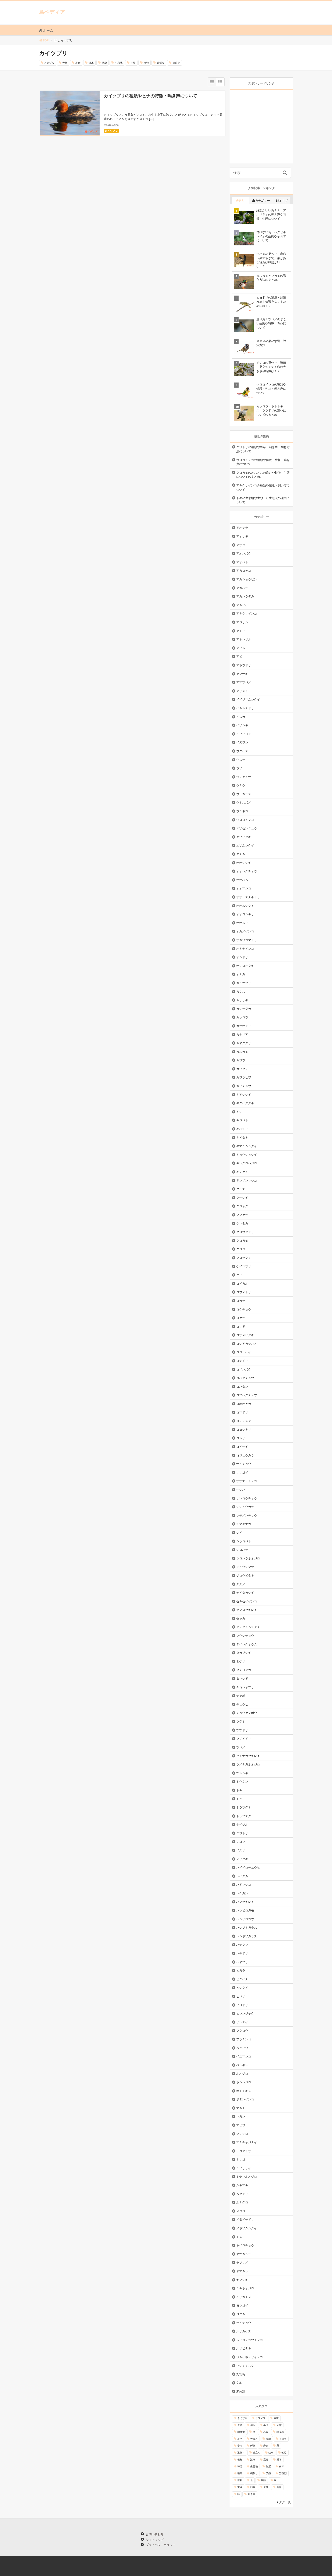 The height and width of the screenshot is (2576, 332). Describe the element at coordinates (243, 1421) in the screenshot. I see `コミミズク` at that location.